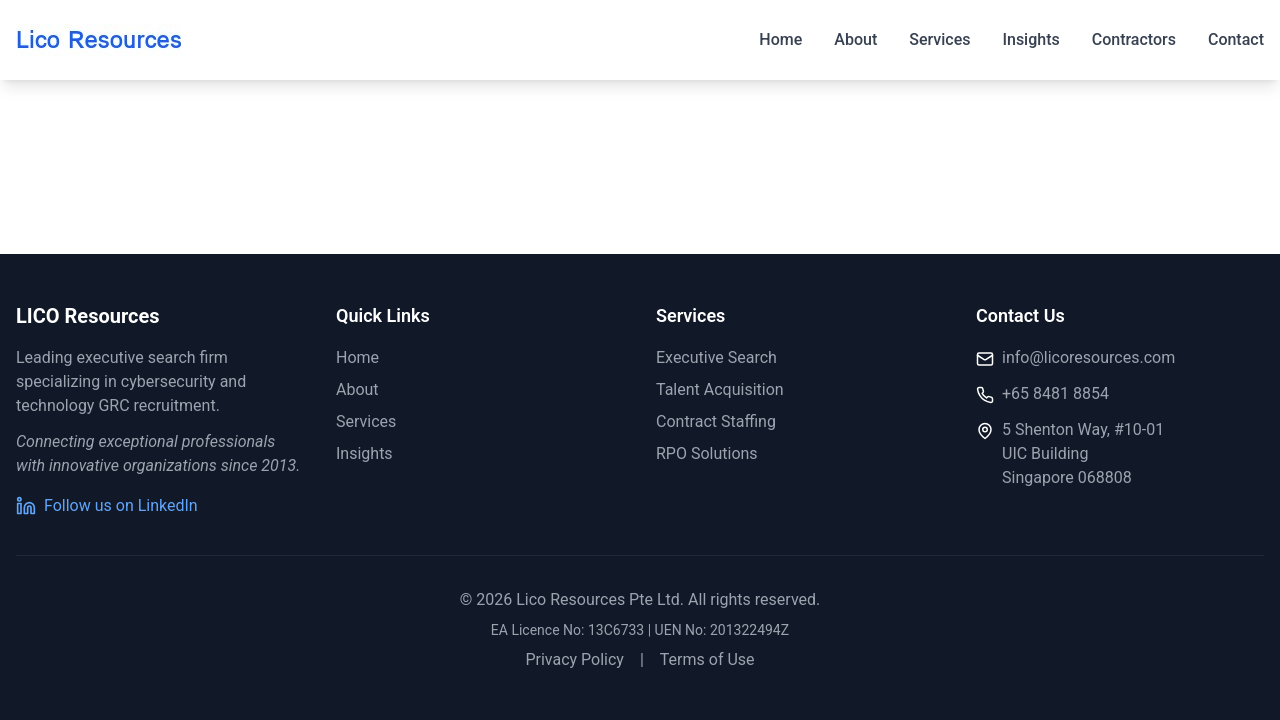 The height and width of the screenshot is (720, 1280). I want to click on Contact, so click(1236, 39).